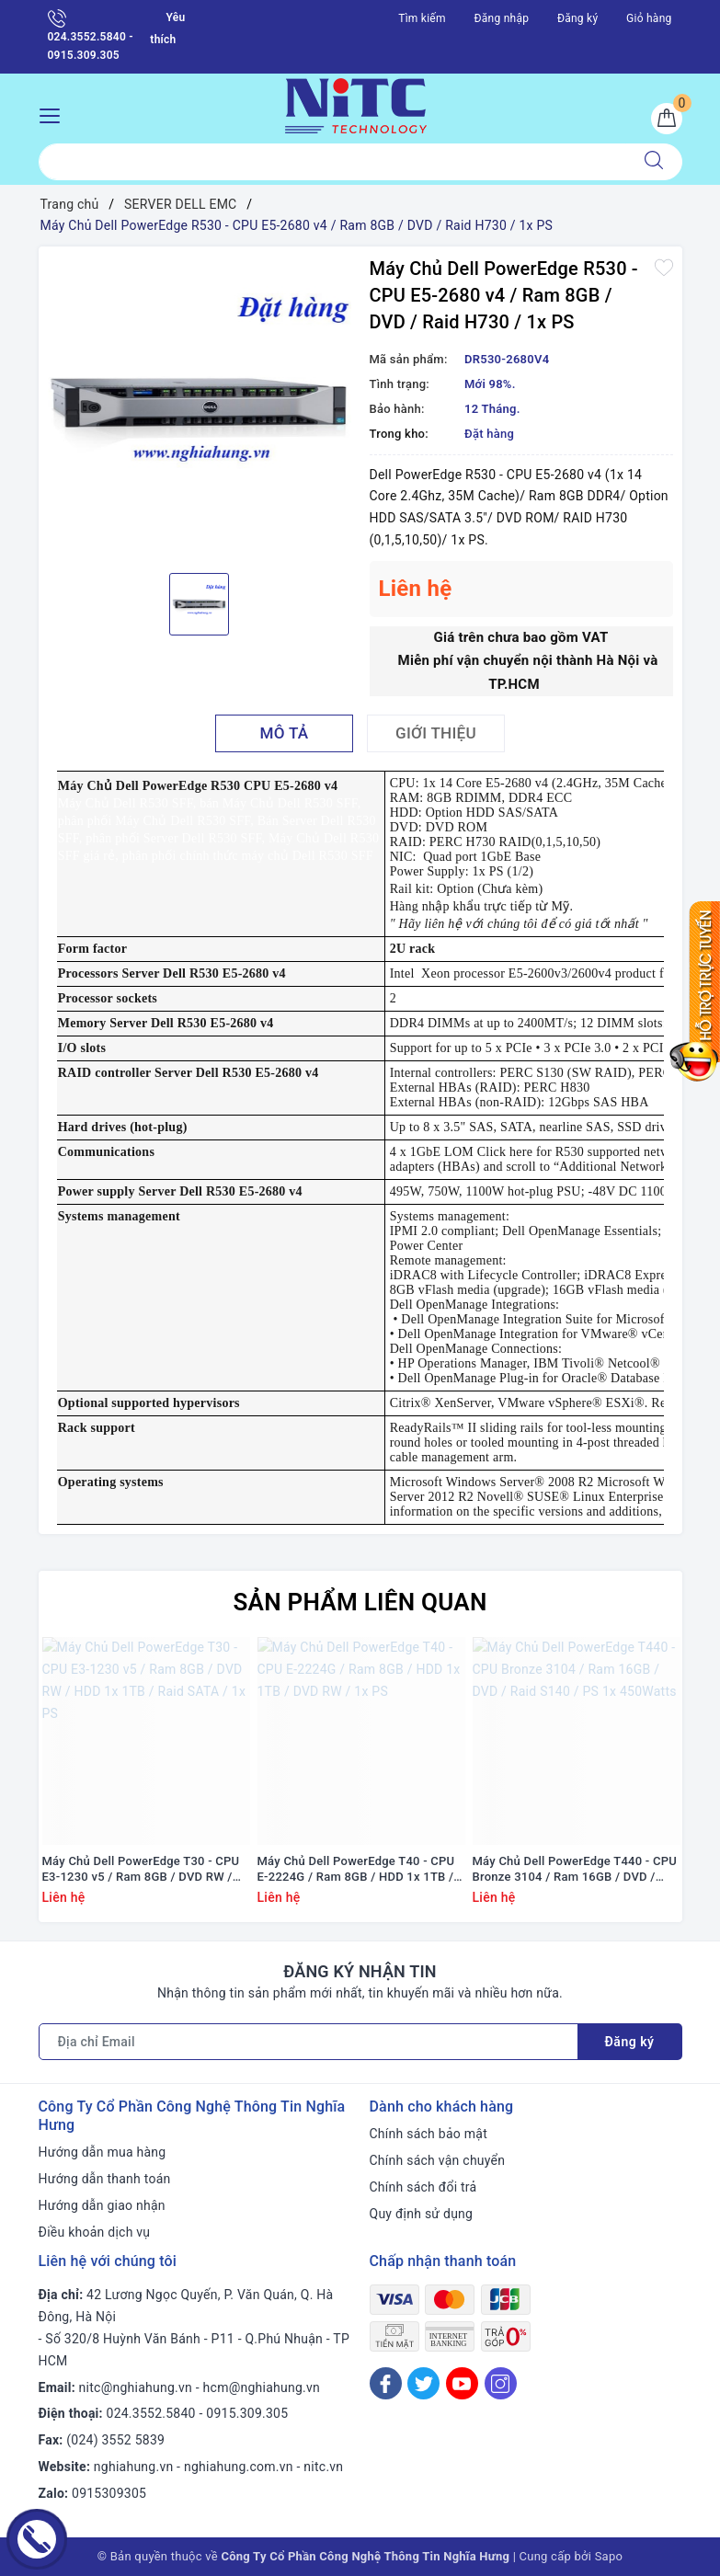 The height and width of the screenshot is (2576, 720). Describe the element at coordinates (102, 2152) in the screenshot. I see `Hướng dẫn mua hàng` at that location.